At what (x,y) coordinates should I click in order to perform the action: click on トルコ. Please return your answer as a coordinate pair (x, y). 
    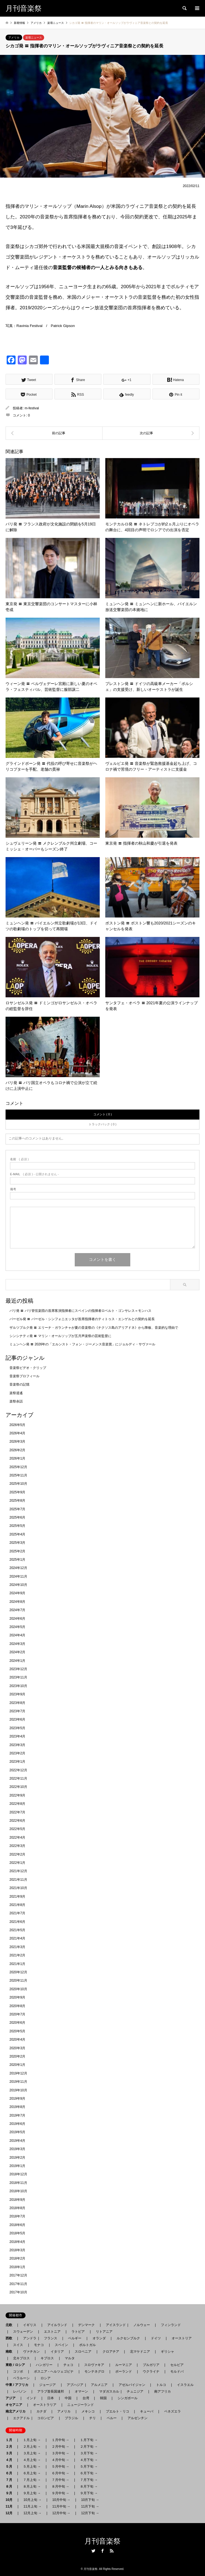
    Looking at the image, I should click on (161, 2385).